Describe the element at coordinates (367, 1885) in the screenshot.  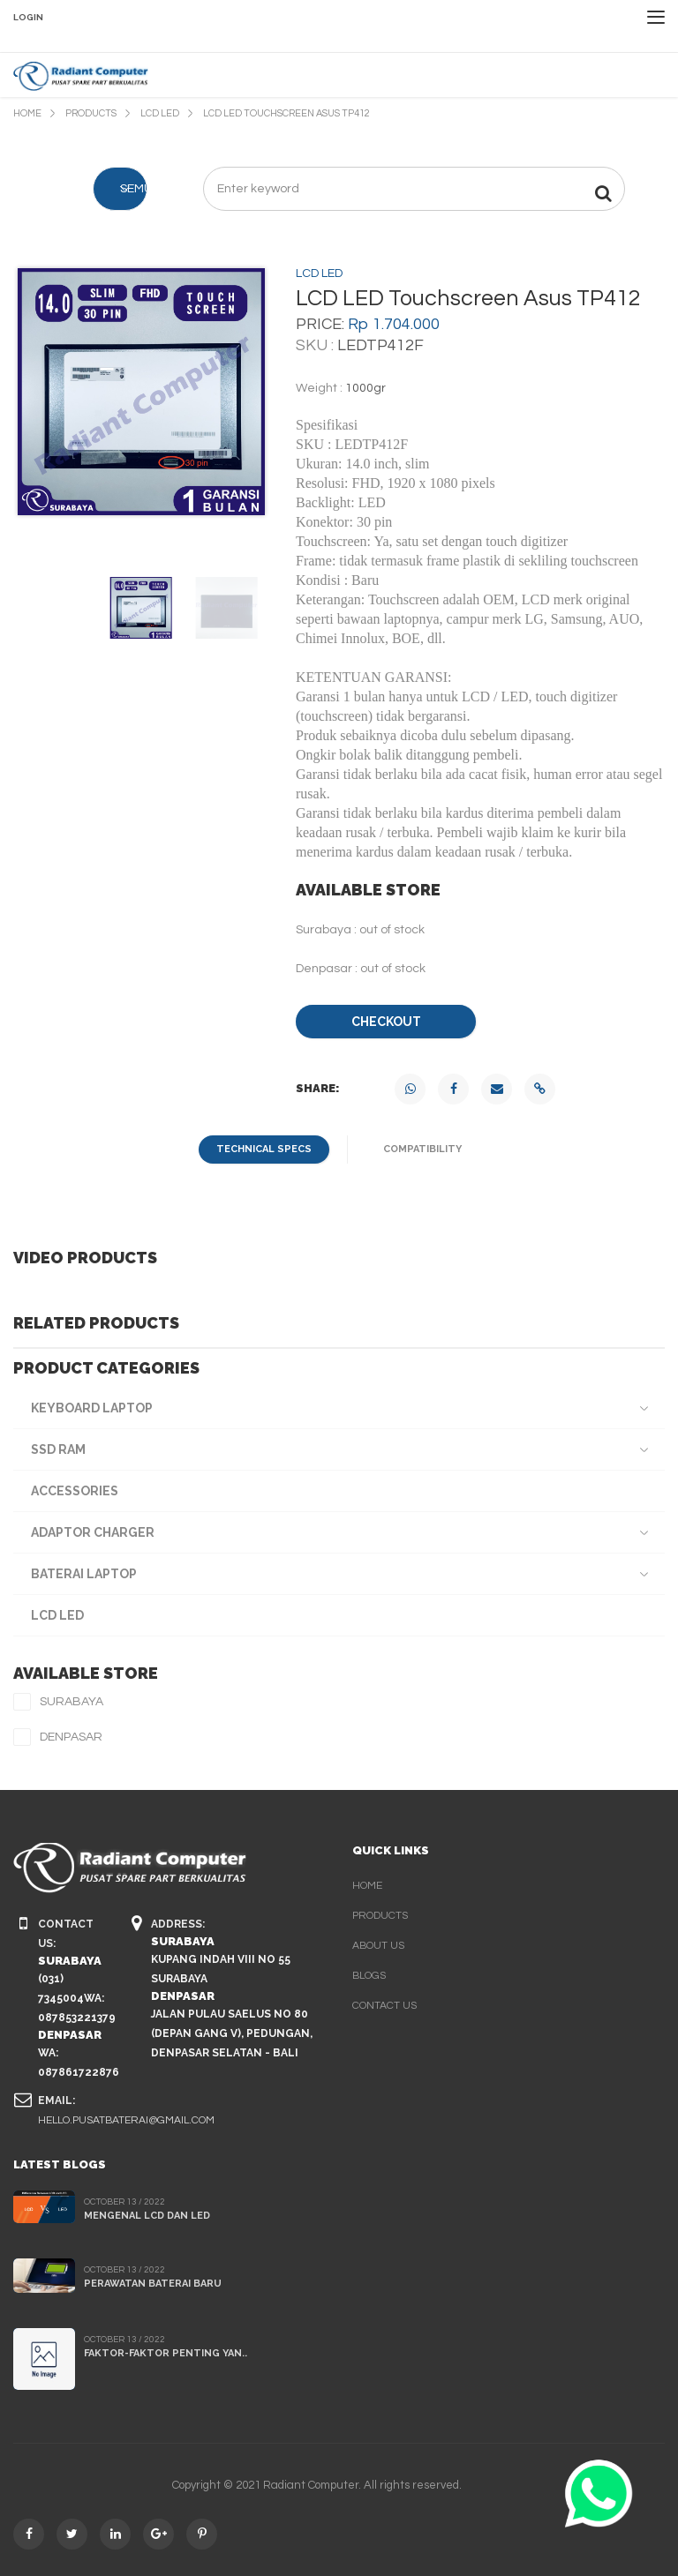
I see `home` at that location.